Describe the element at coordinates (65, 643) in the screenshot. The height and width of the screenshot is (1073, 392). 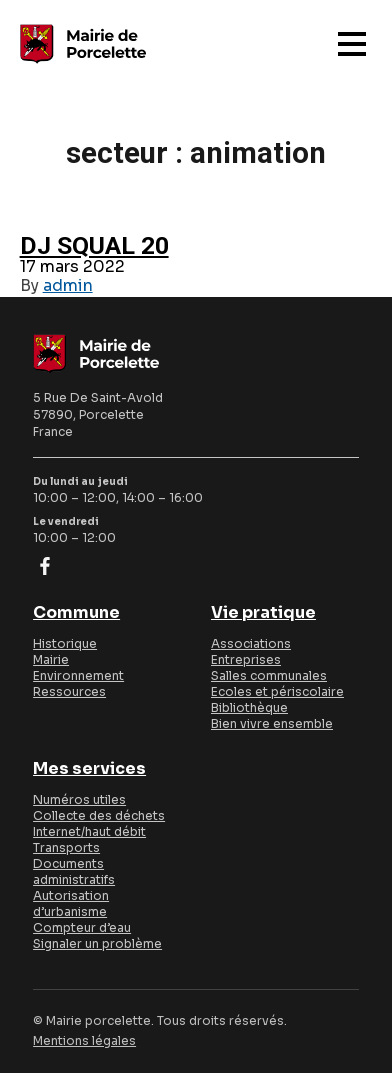
I see `Historique` at that location.